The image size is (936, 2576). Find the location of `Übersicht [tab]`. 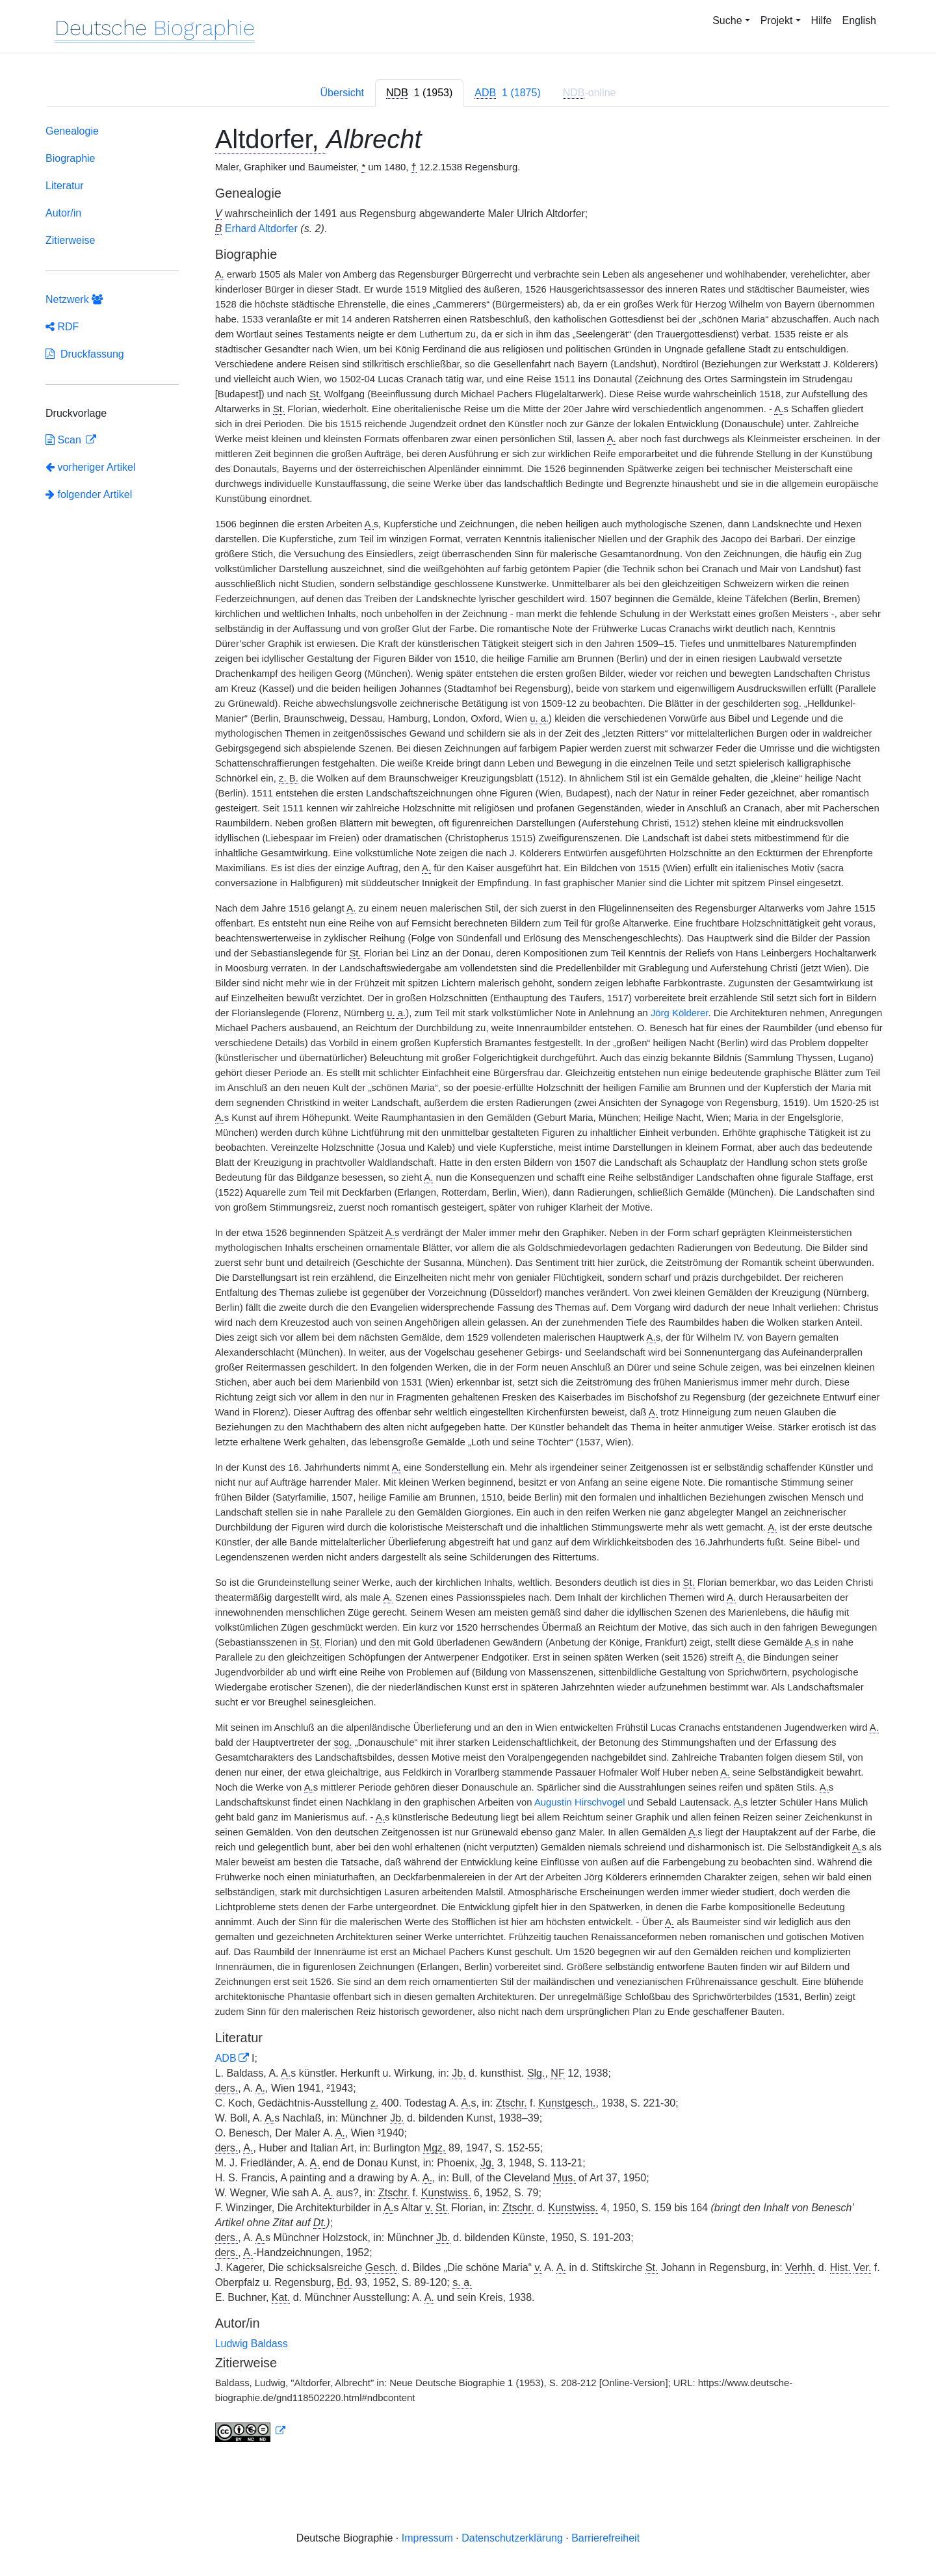

Übersicht [tab] is located at coordinates (342, 92).